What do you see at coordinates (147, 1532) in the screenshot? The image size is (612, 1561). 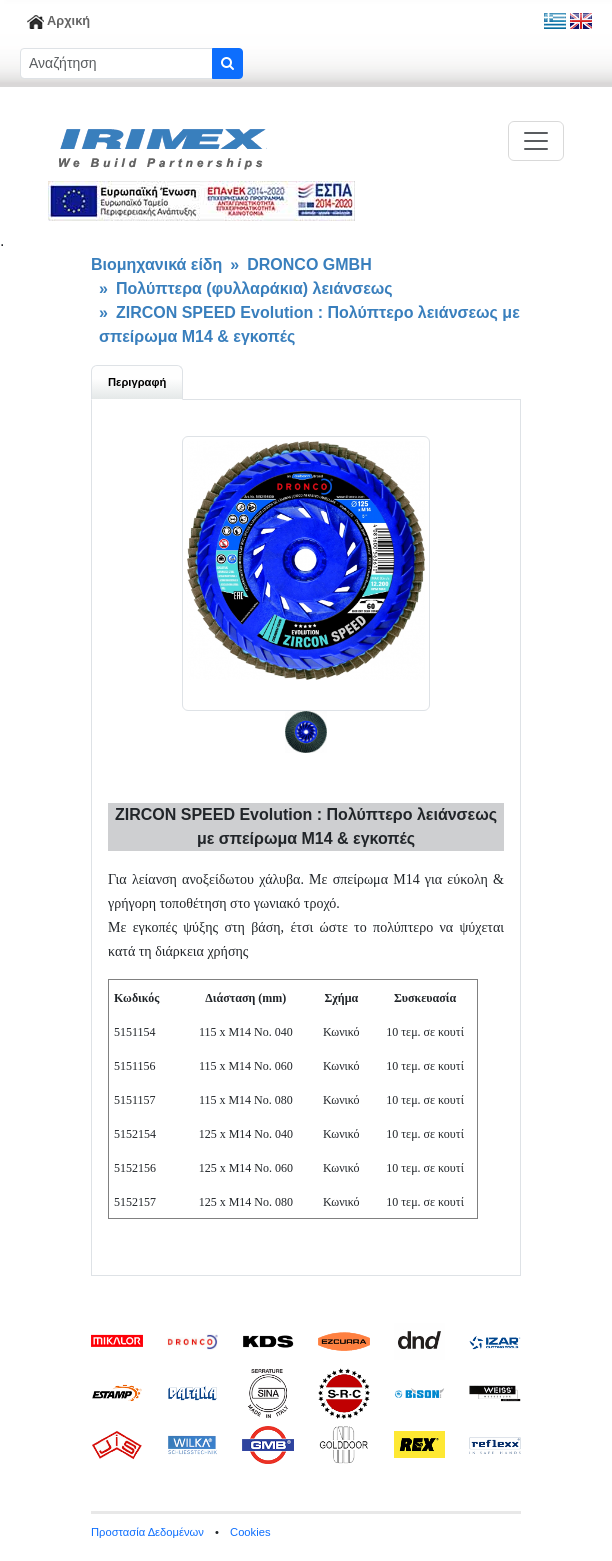 I see `Προστασία Δεδομένων` at bounding box center [147, 1532].